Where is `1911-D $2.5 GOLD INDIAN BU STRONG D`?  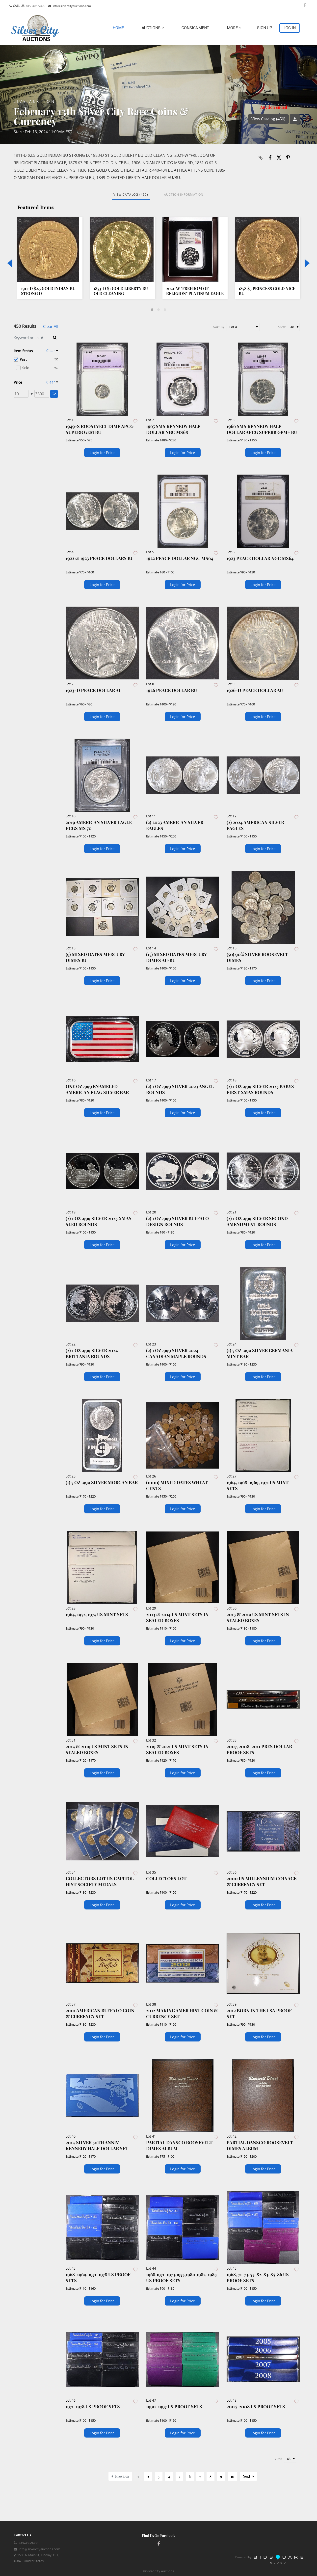
1911-D $2.5 GOLD INDIAN BU STRONG D is located at coordinates (48, 291).